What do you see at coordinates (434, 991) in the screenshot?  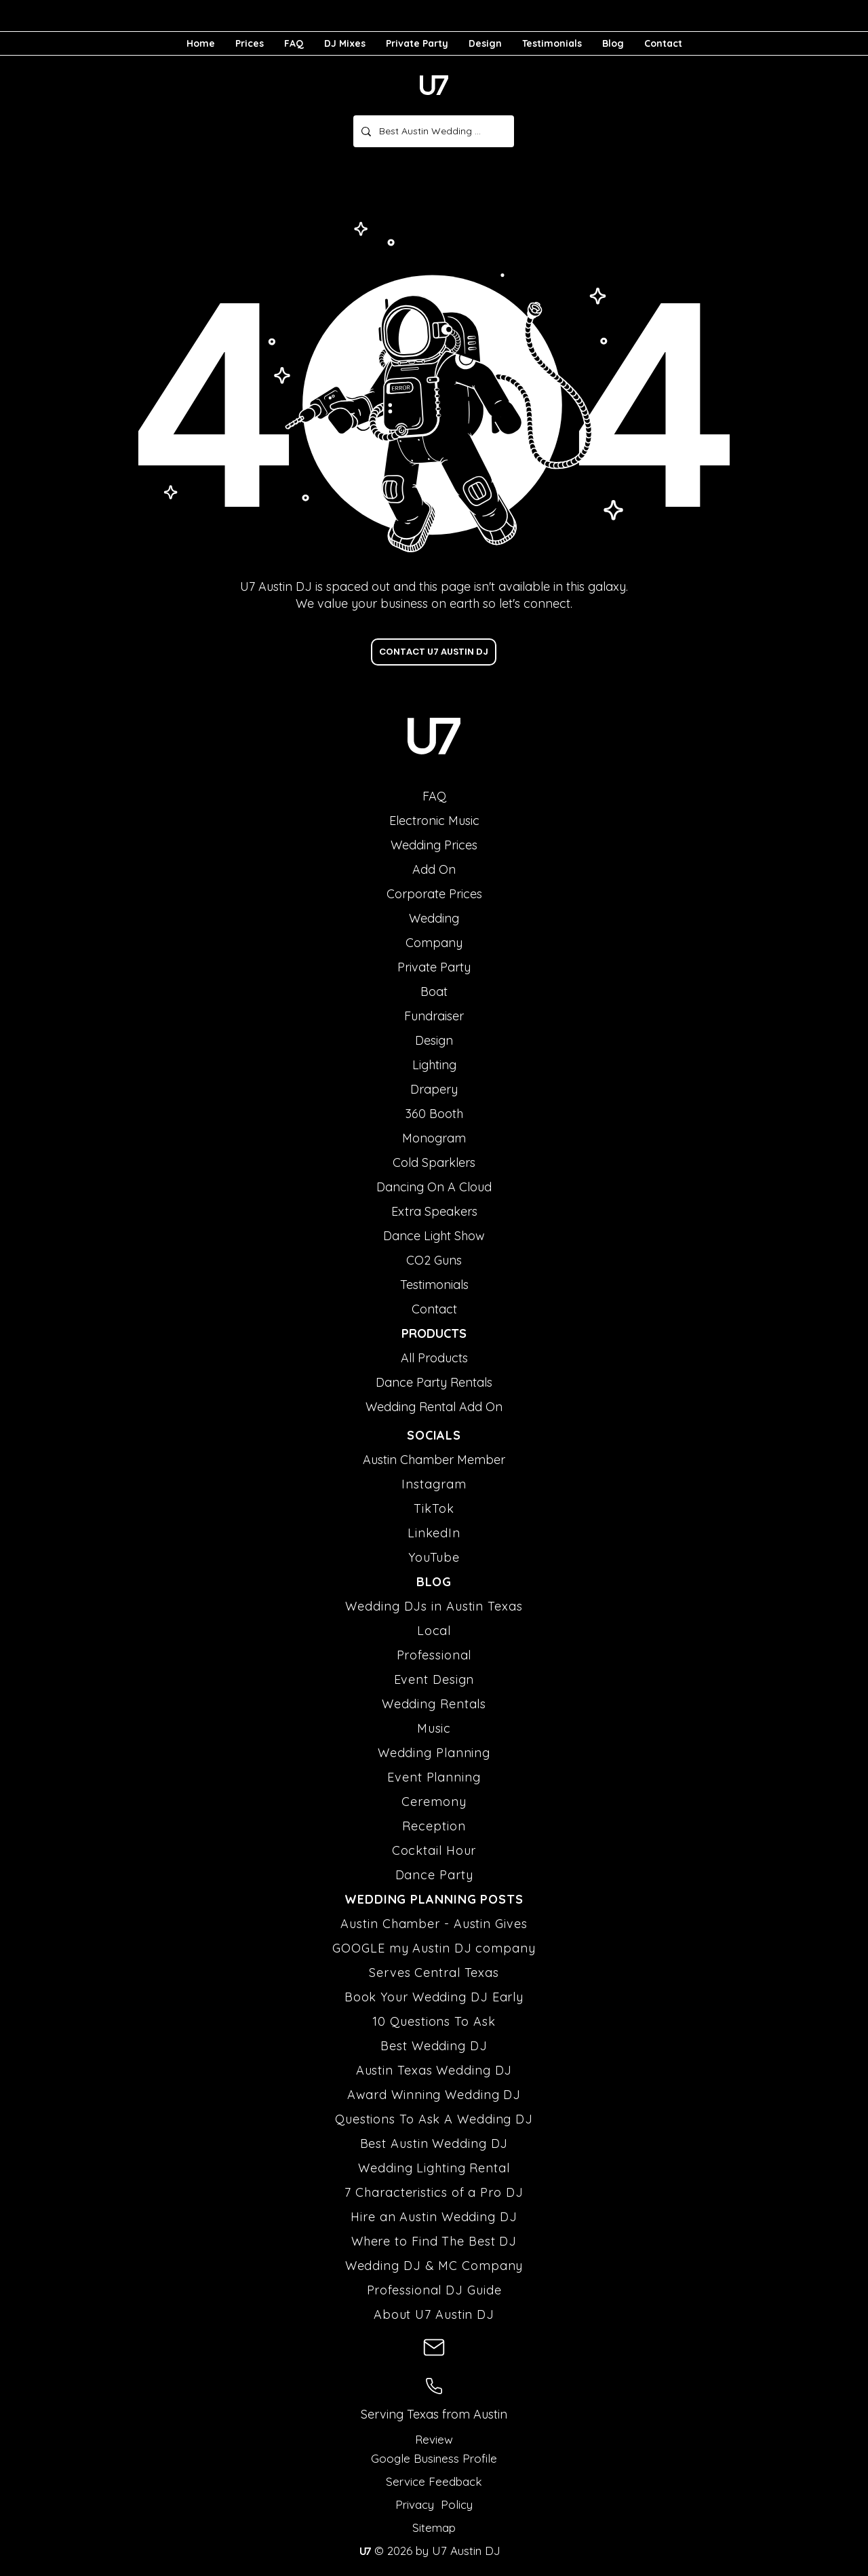 I see `Boat` at bounding box center [434, 991].